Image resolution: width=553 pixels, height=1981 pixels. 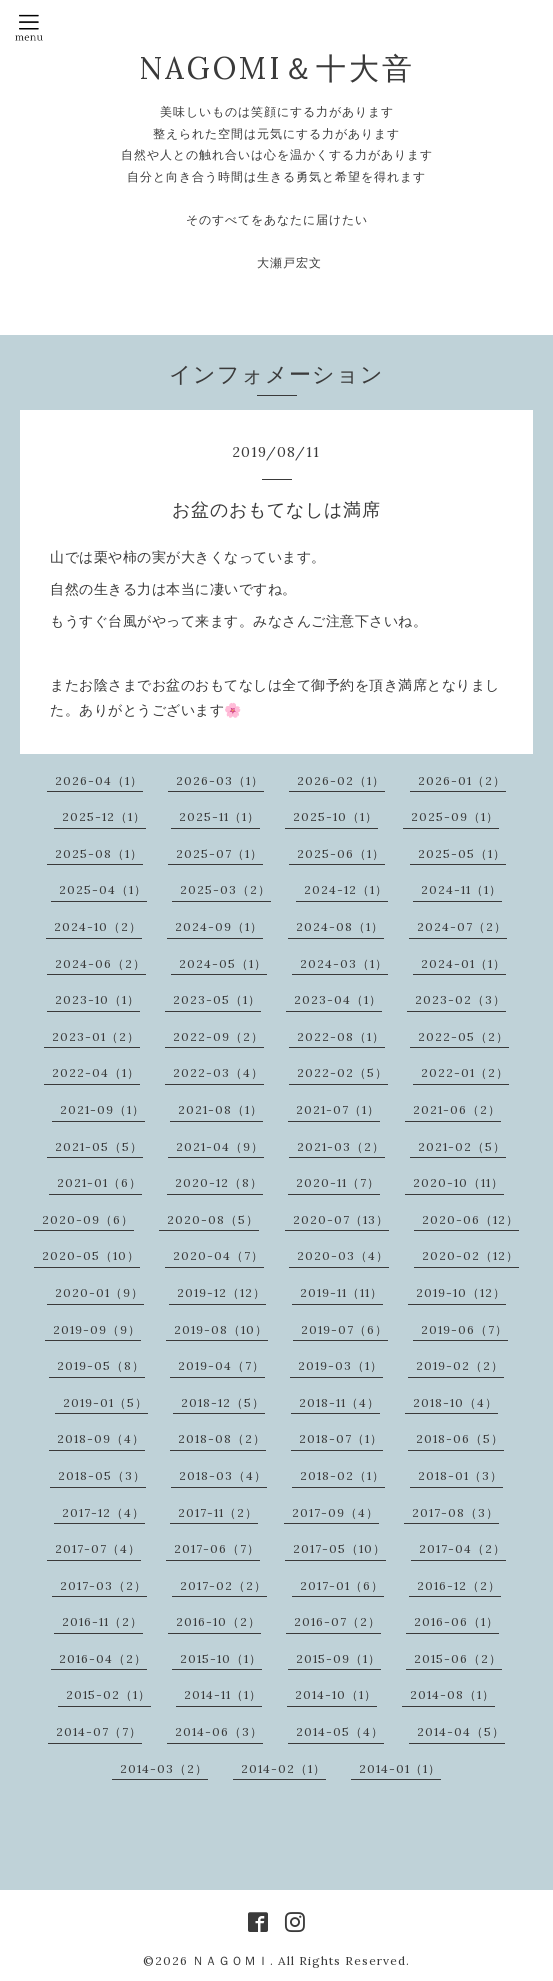 What do you see at coordinates (461, 1731) in the screenshot?
I see `2014-04（5）` at bounding box center [461, 1731].